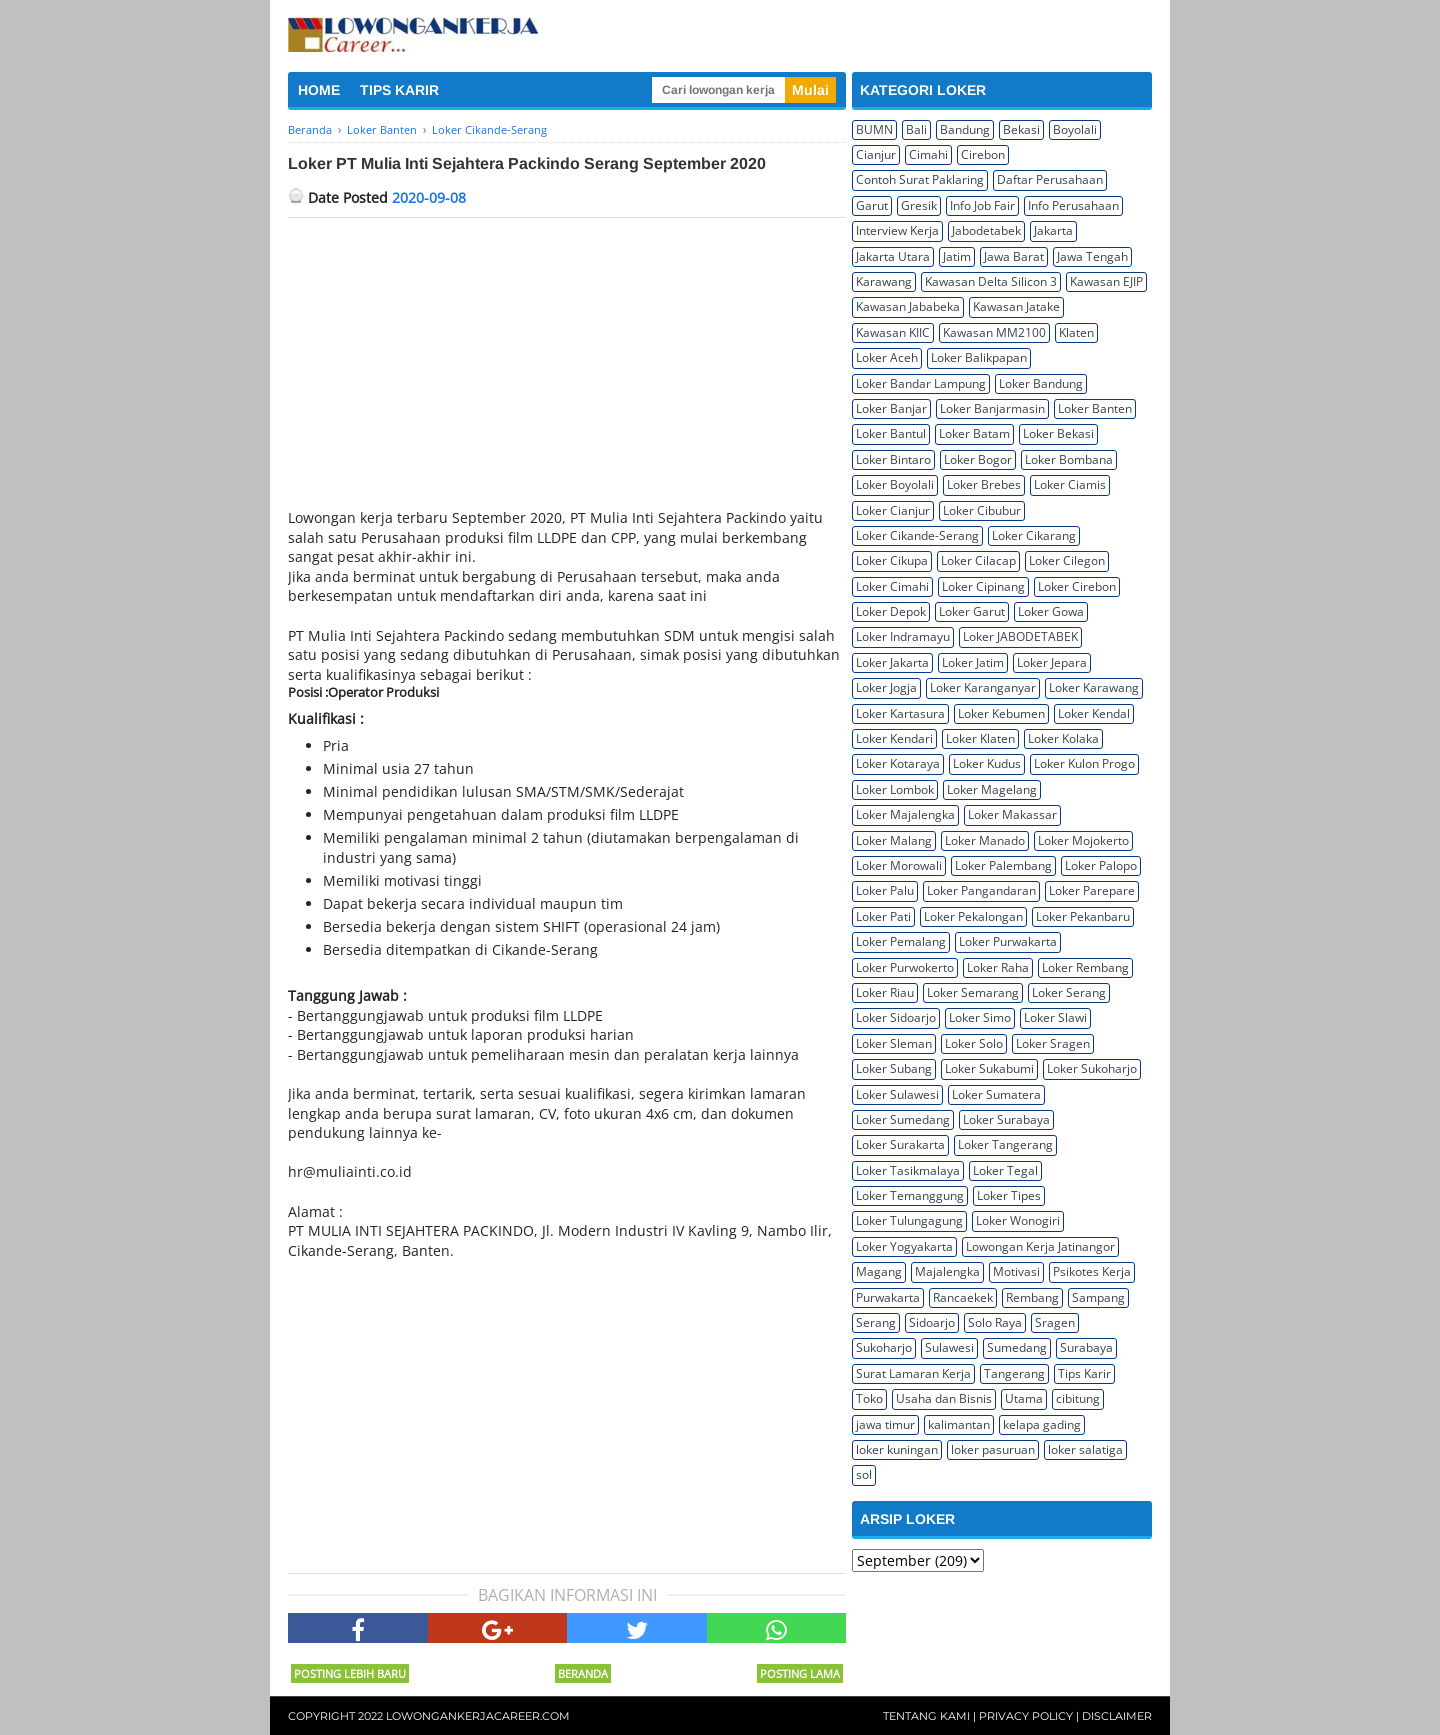 This screenshot has height=1735, width=1440. What do you see at coordinates (903, 1119) in the screenshot?
I see `Loker Sumedang` at bounding box center [903, 1119].